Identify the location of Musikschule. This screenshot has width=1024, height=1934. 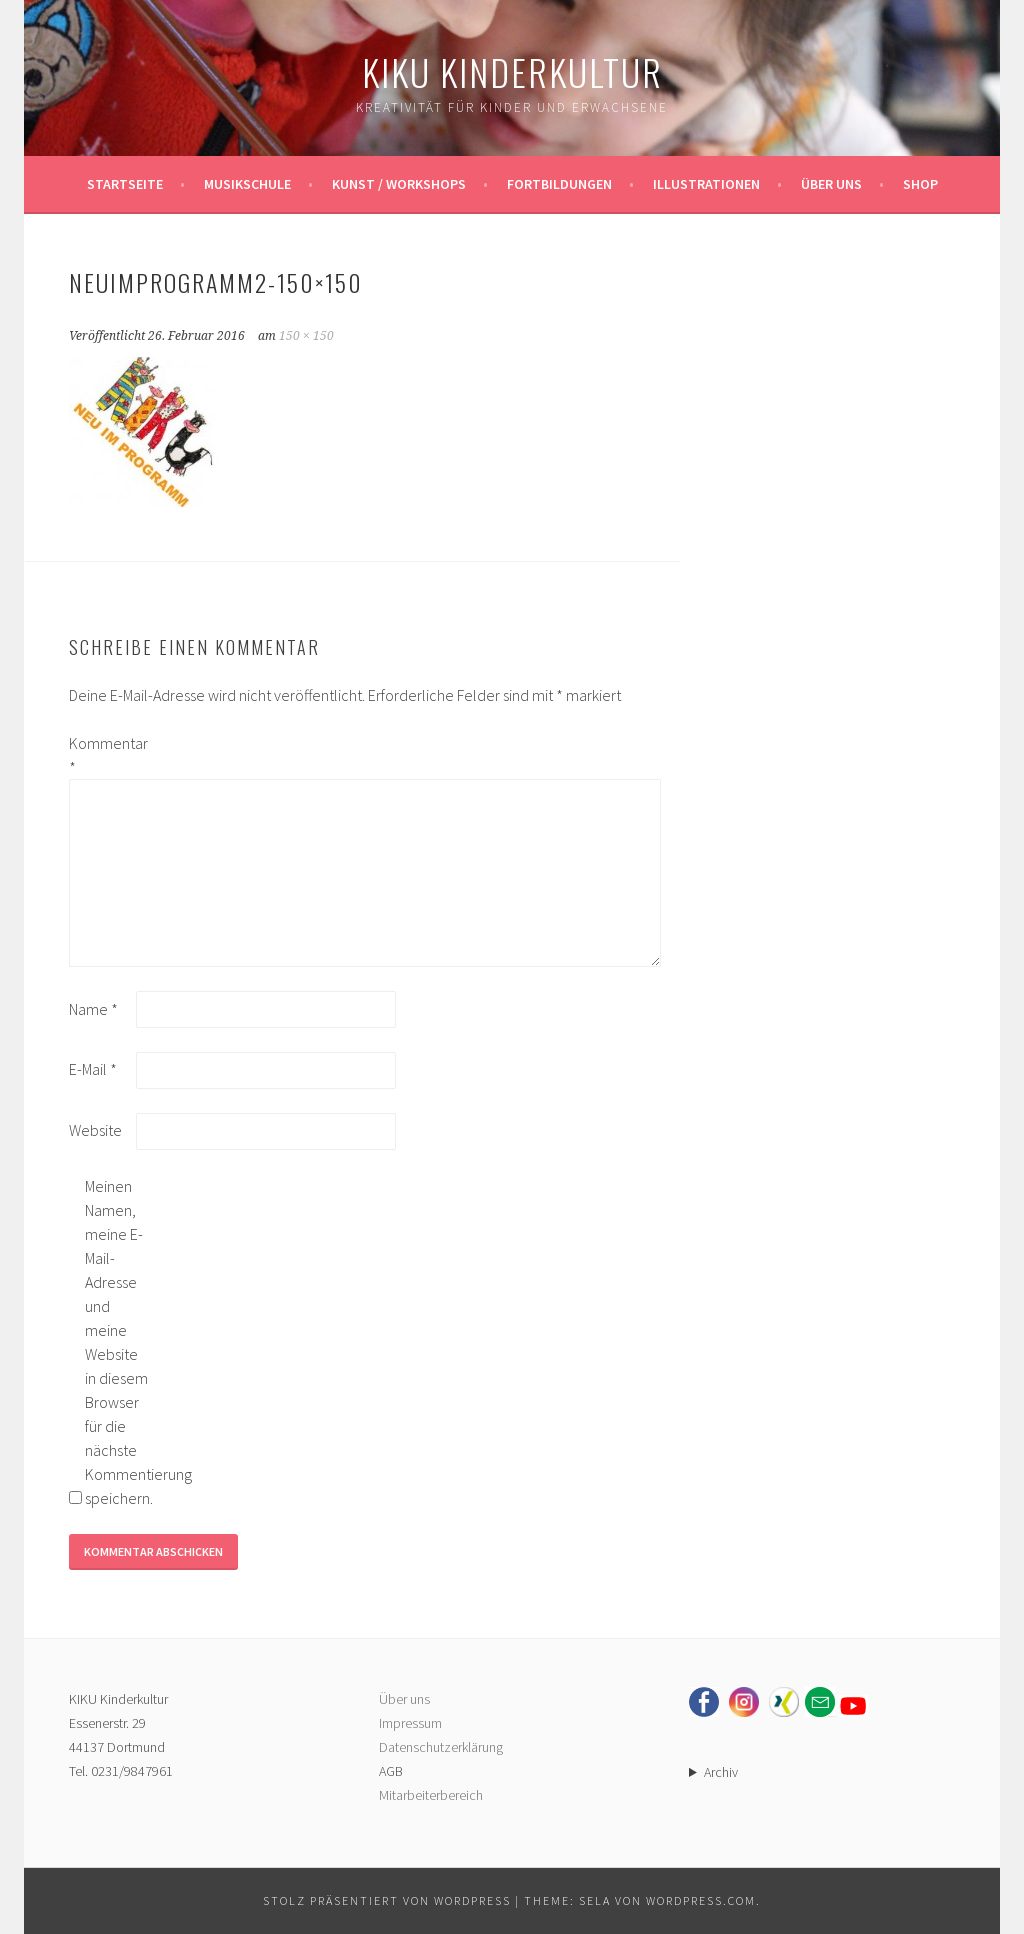
(247, 184).